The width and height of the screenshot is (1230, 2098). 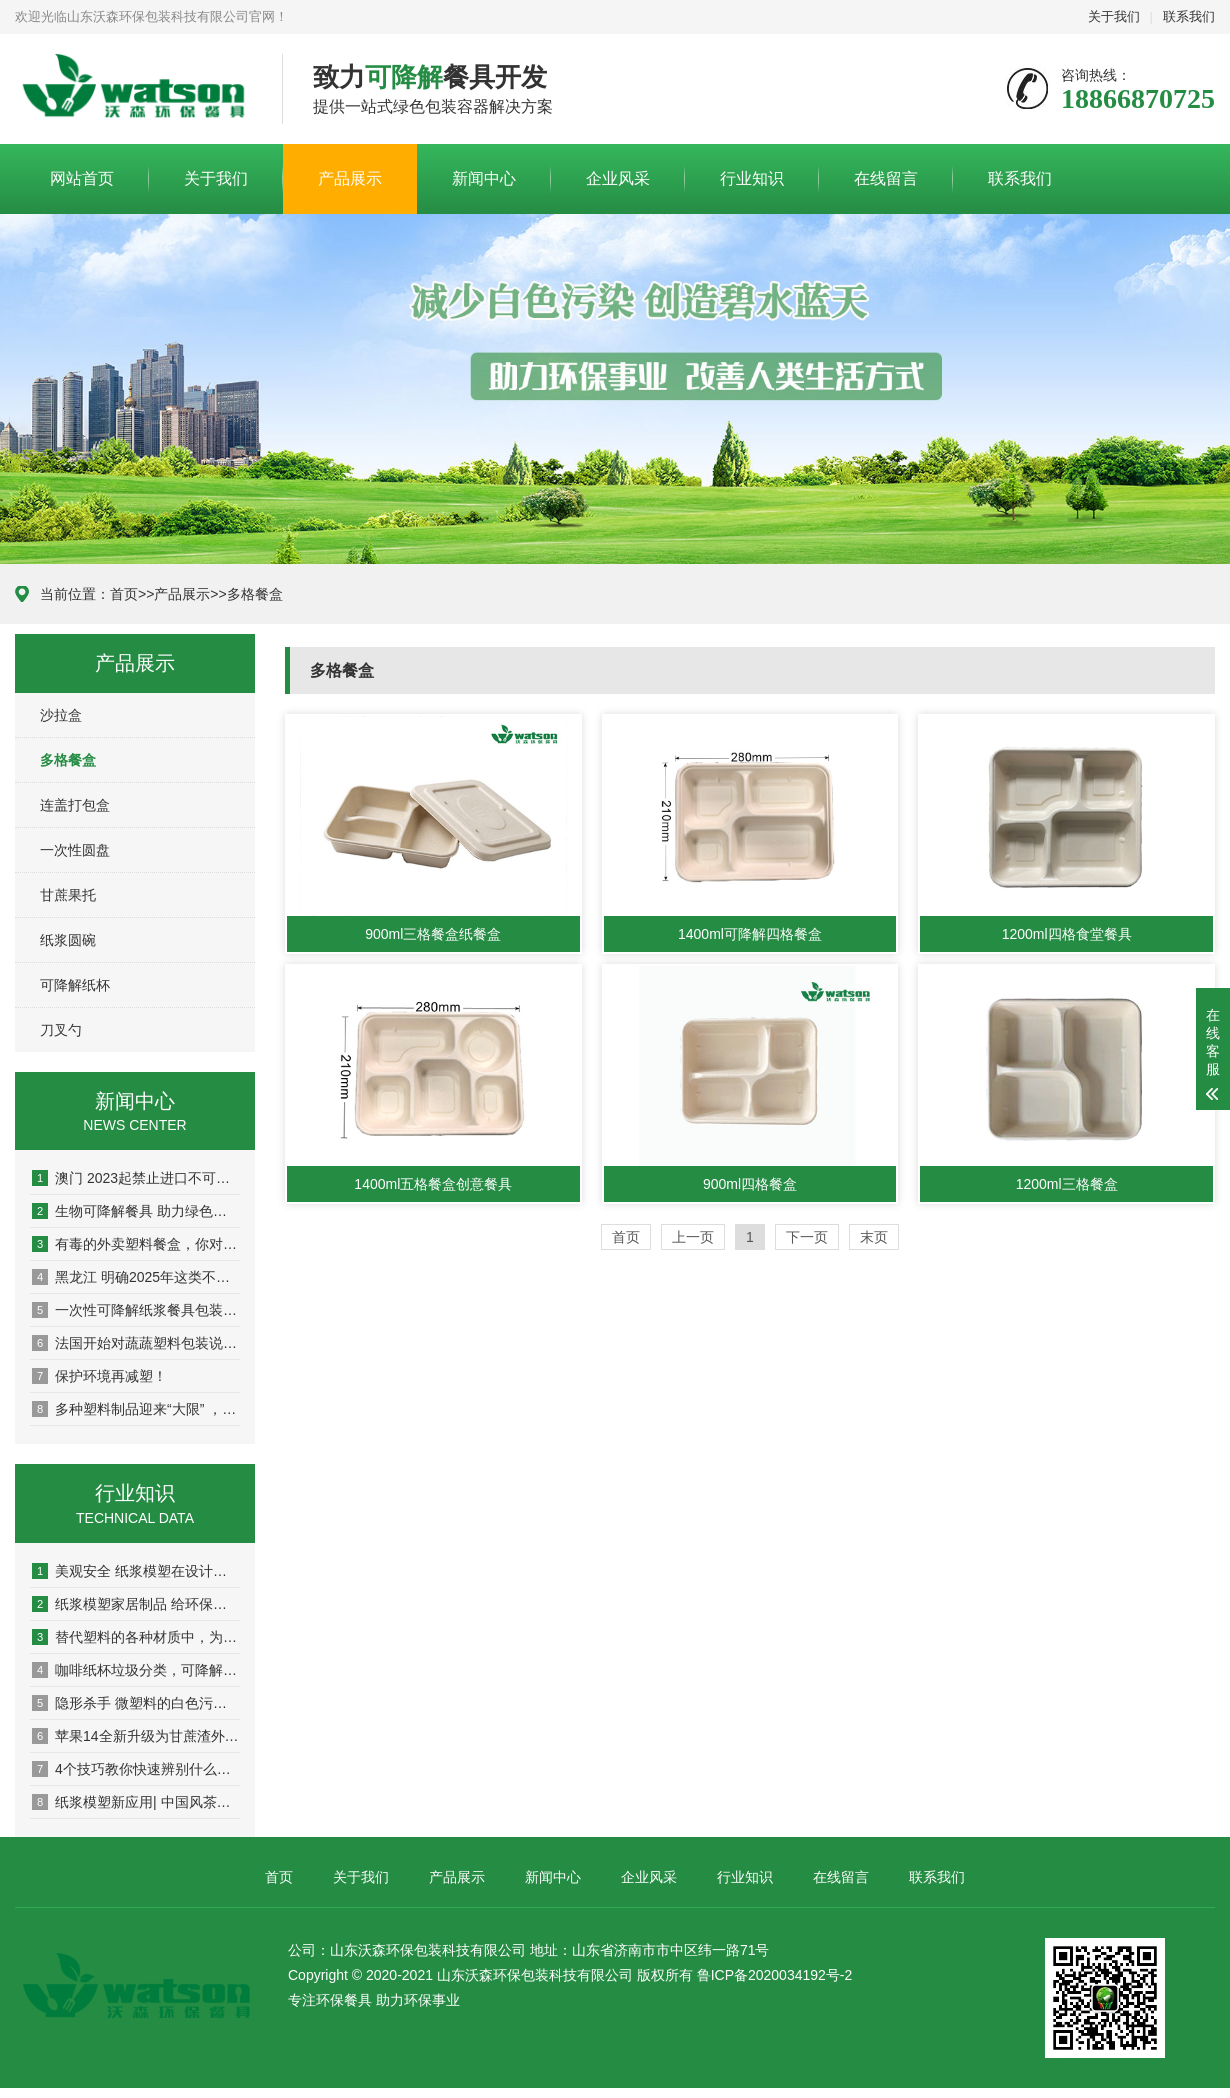 What do you see at coordinates (136, 1310) in the screenshot?
I see `一次性可降解纸浆餐具包装——为地球减压` at bounding box center [136, 1310].